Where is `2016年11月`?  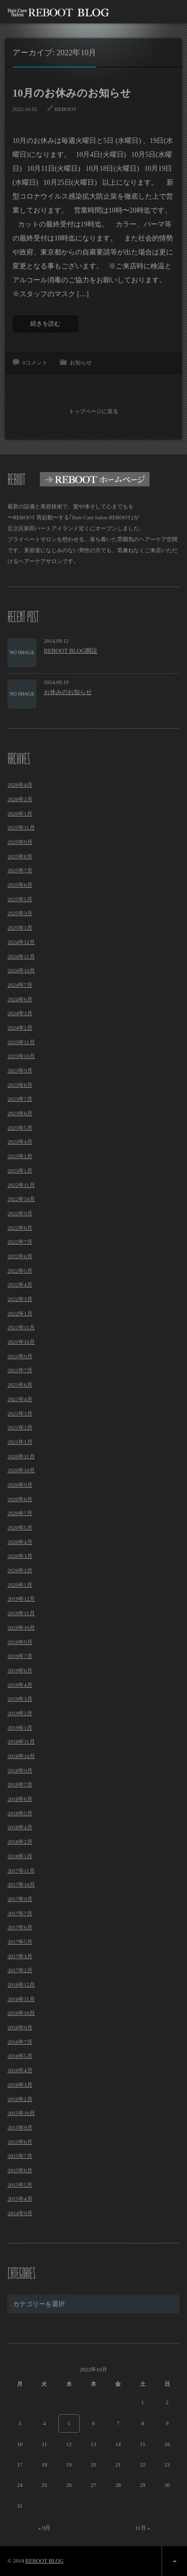
2016年11月 is located at coordinates (21, 1999).